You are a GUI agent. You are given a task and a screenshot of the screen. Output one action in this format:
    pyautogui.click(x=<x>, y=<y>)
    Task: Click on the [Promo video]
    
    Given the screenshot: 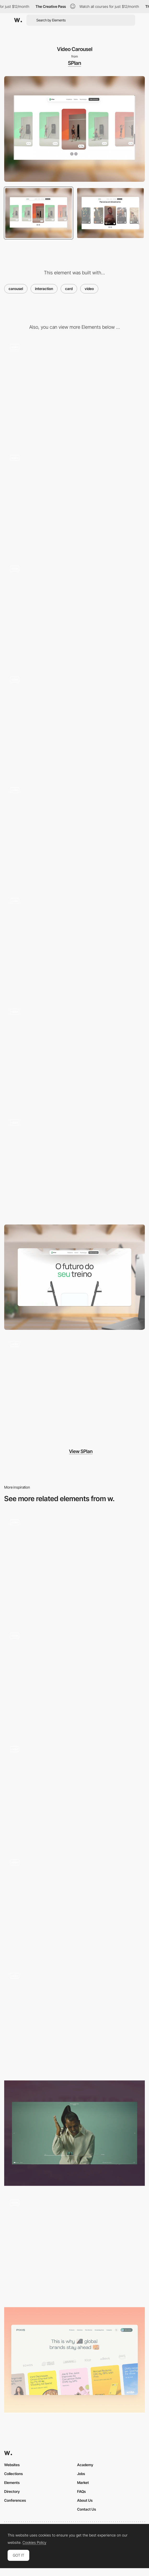 What is the action you would take?
    pyautogui.click(x=74, y=1056)
    